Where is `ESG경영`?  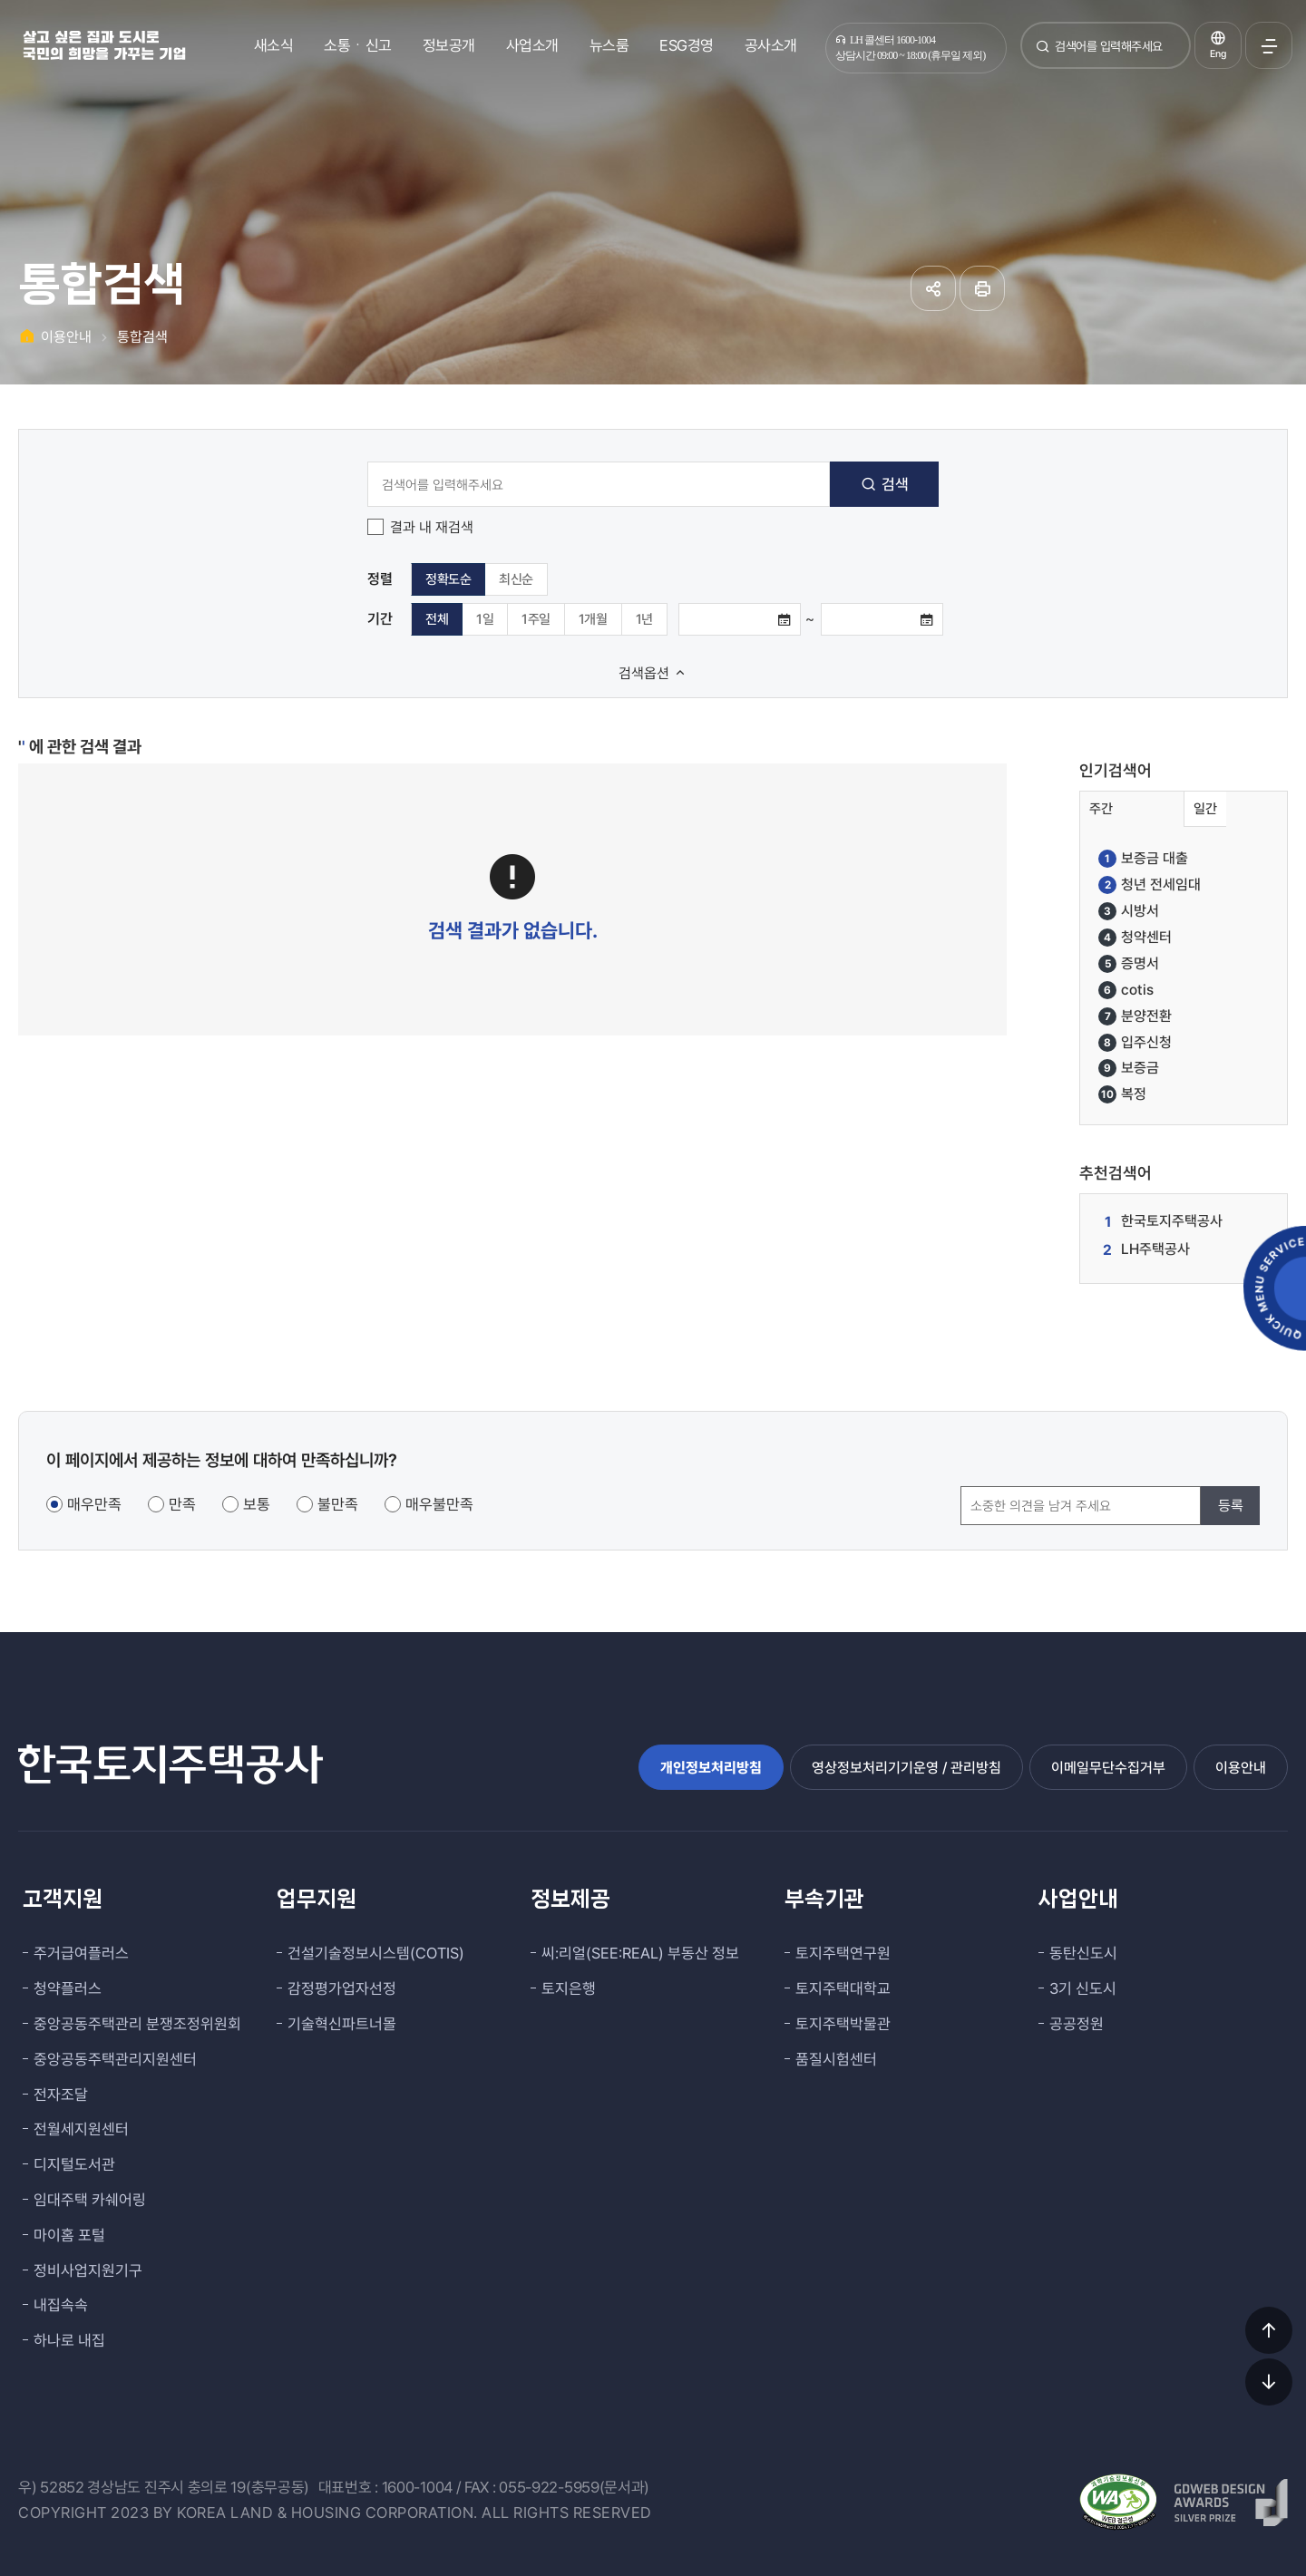
ESG경영 is located at coordinates (686, 45).